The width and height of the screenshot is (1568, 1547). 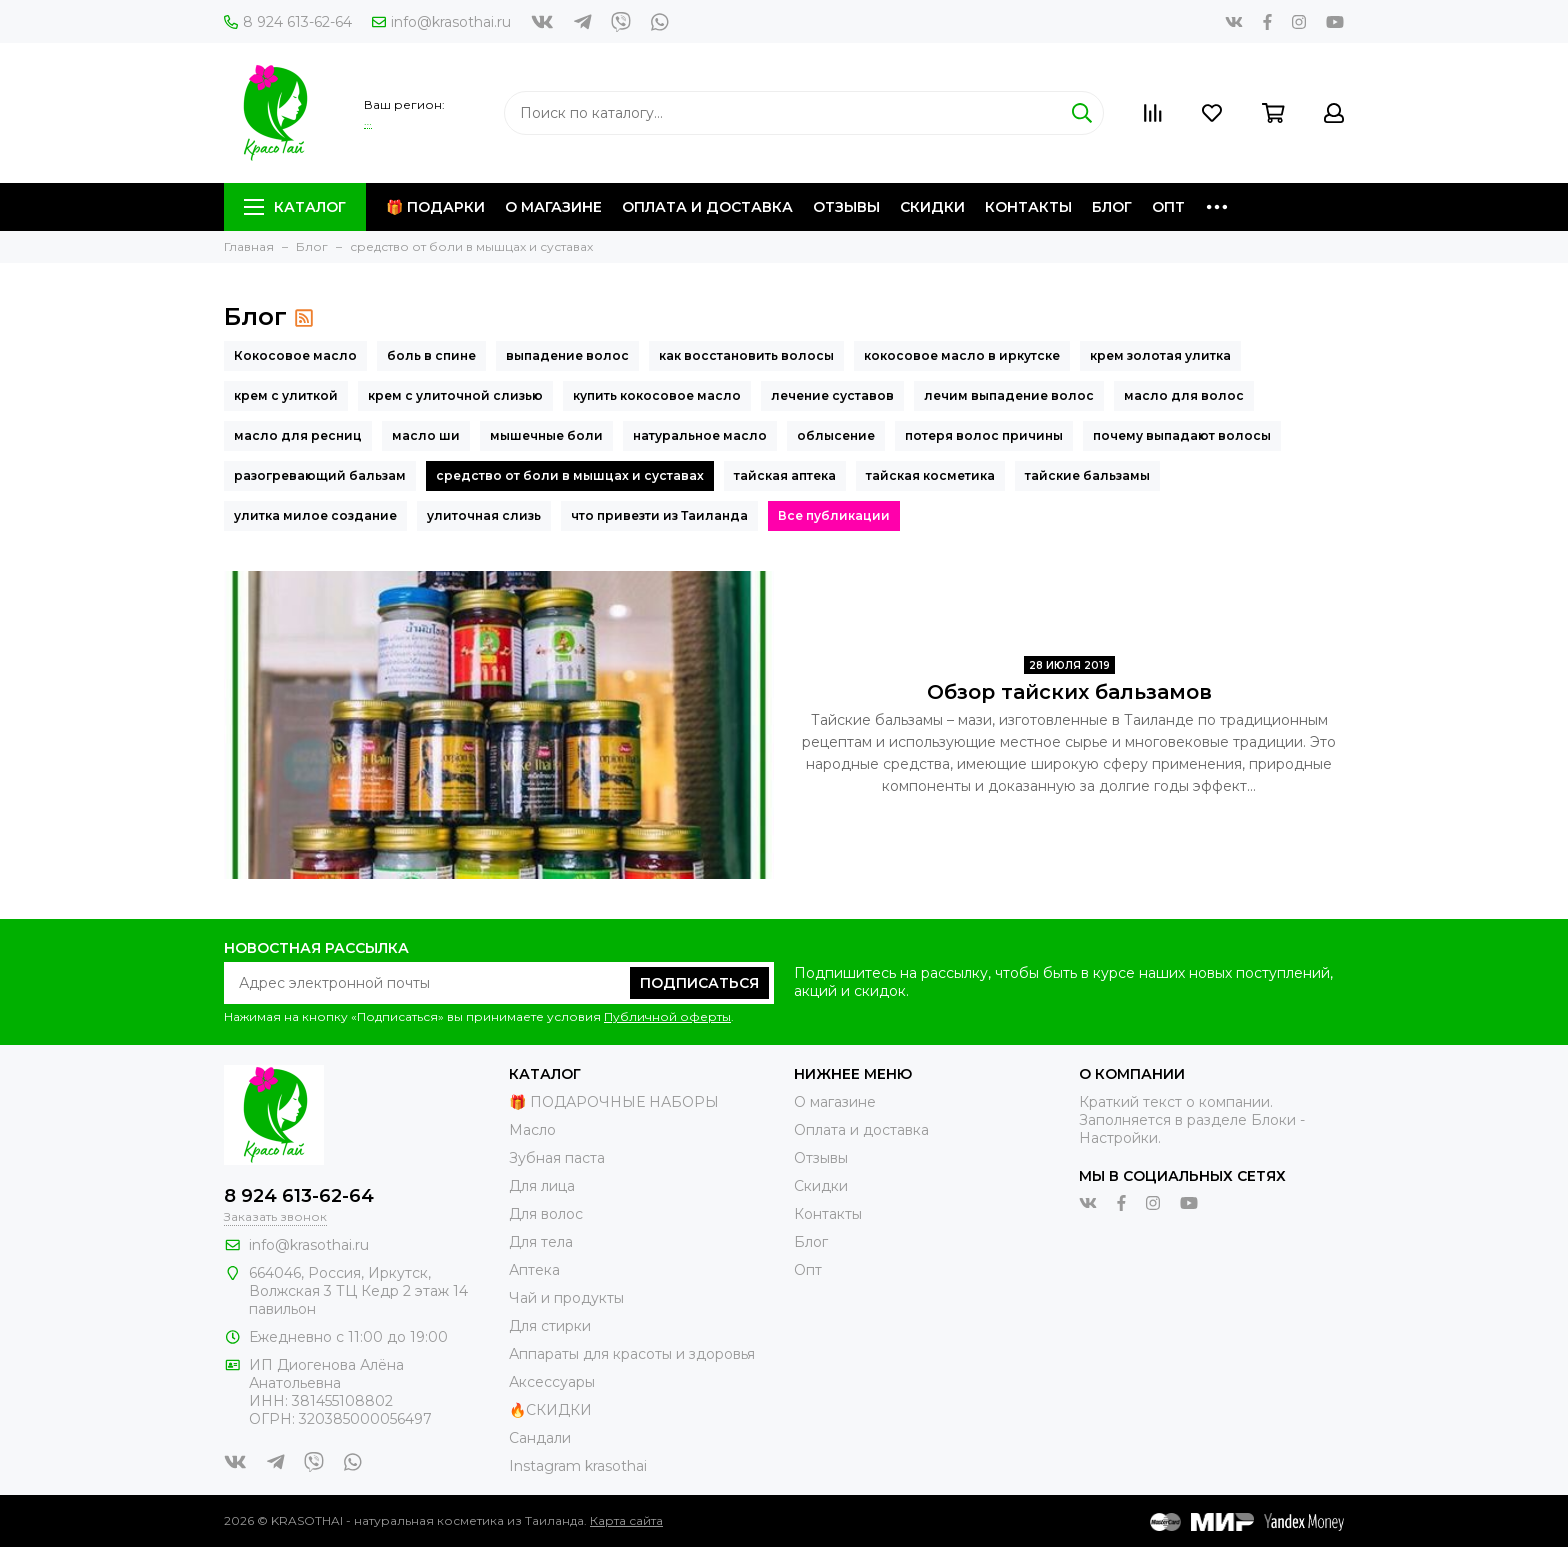 What do you see at coordinates (295, 207) in the screenshot?
I see `Каталог` at bounding box center [295, 207].